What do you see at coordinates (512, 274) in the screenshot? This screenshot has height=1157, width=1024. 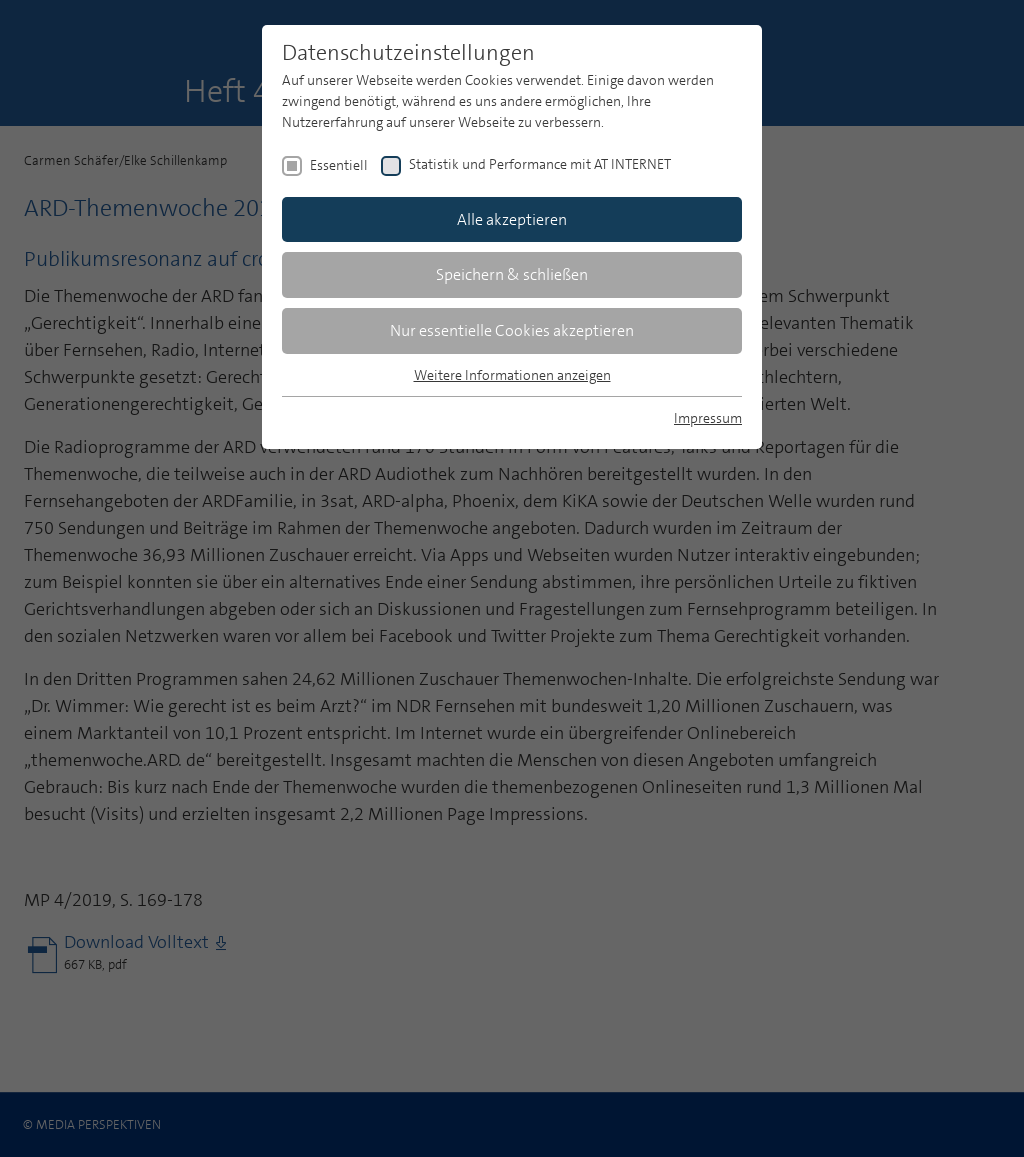 I see `Speichern & schließen` at bounding box center [512, 274].